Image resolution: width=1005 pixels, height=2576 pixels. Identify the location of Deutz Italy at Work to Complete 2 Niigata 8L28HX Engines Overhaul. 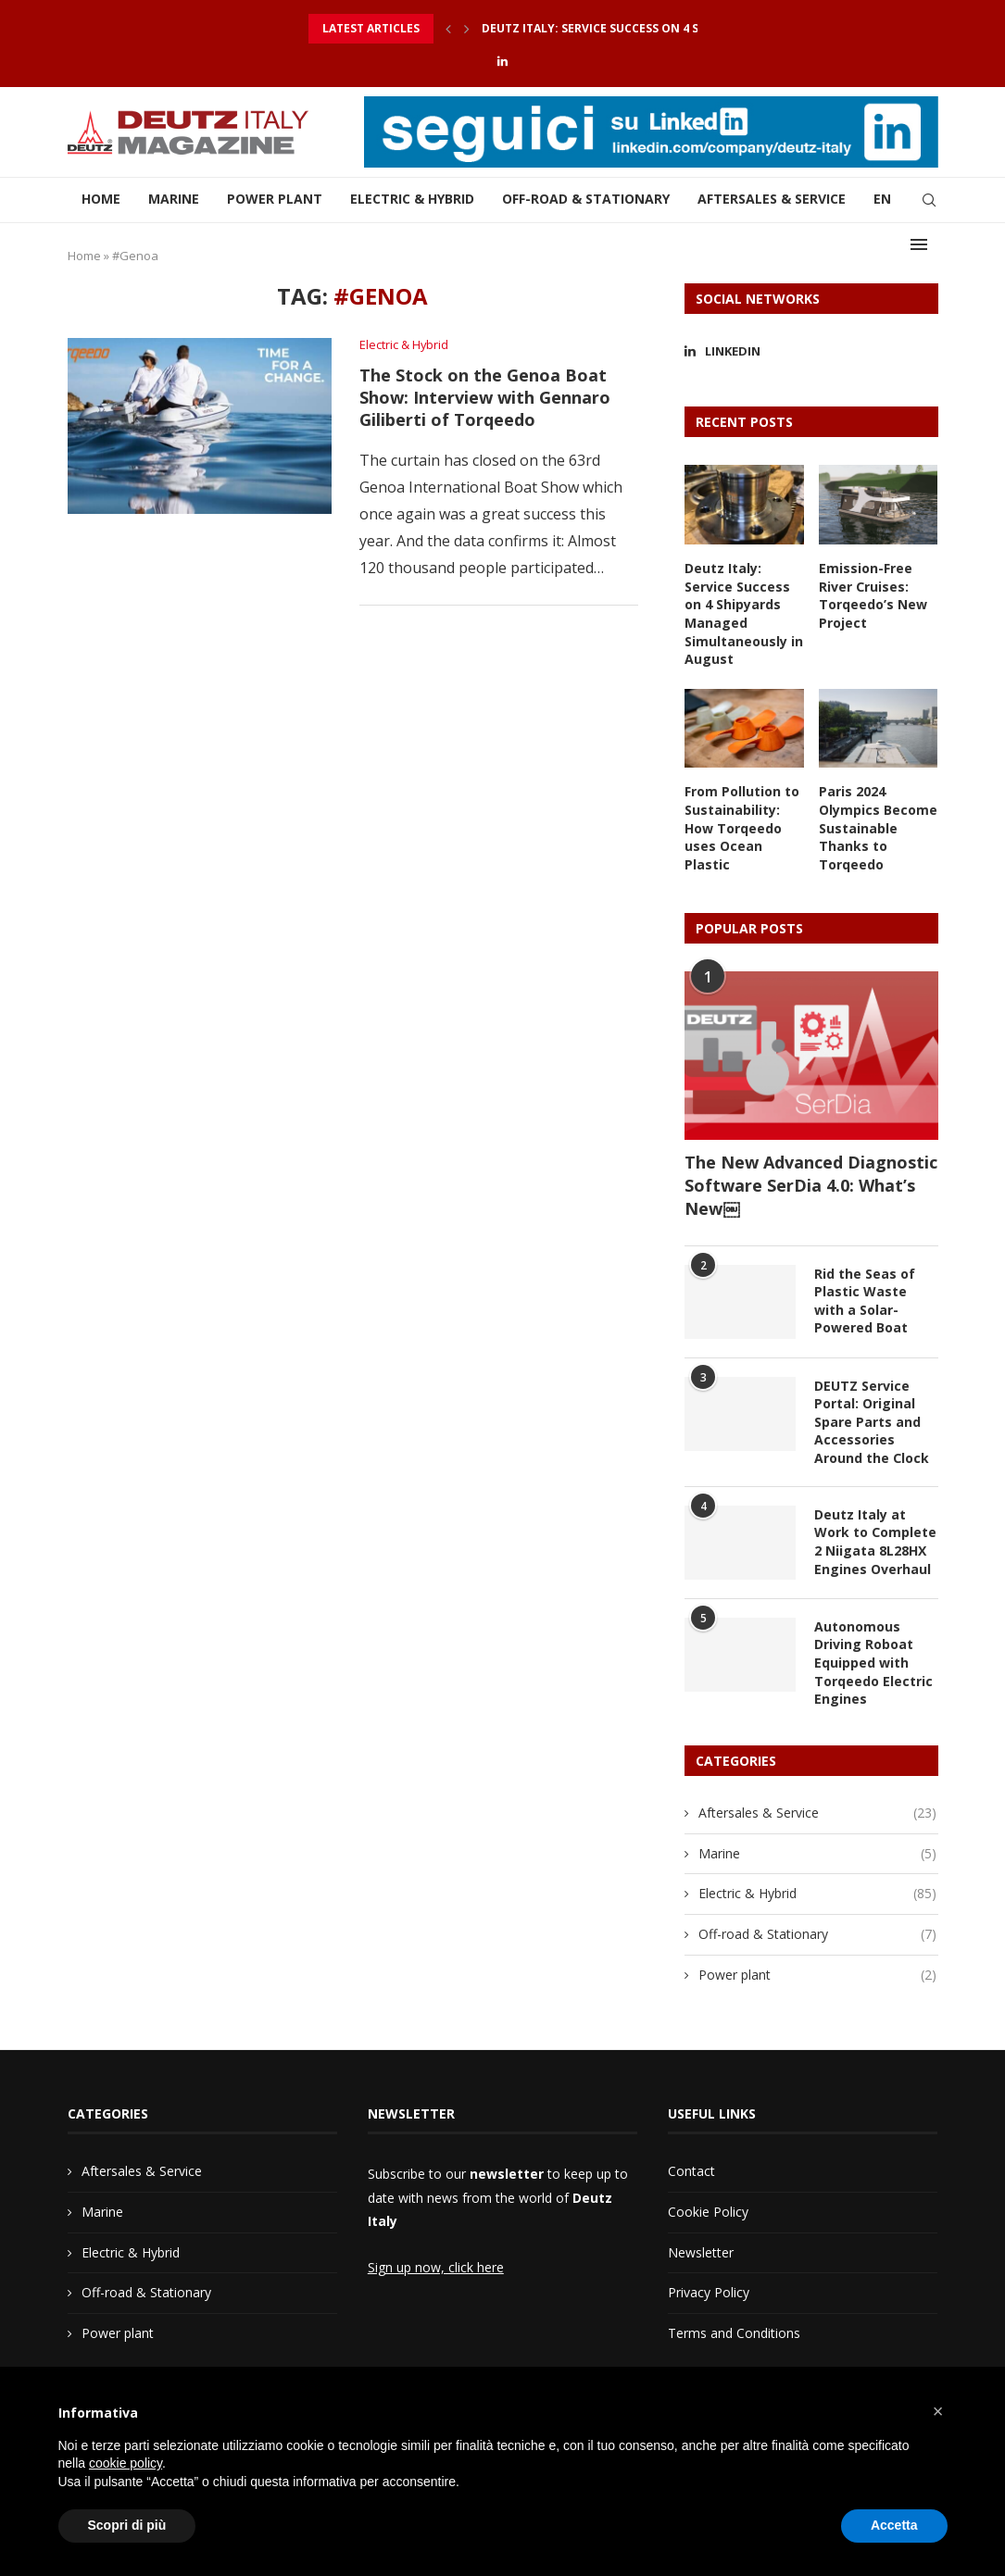
(875, 1541).